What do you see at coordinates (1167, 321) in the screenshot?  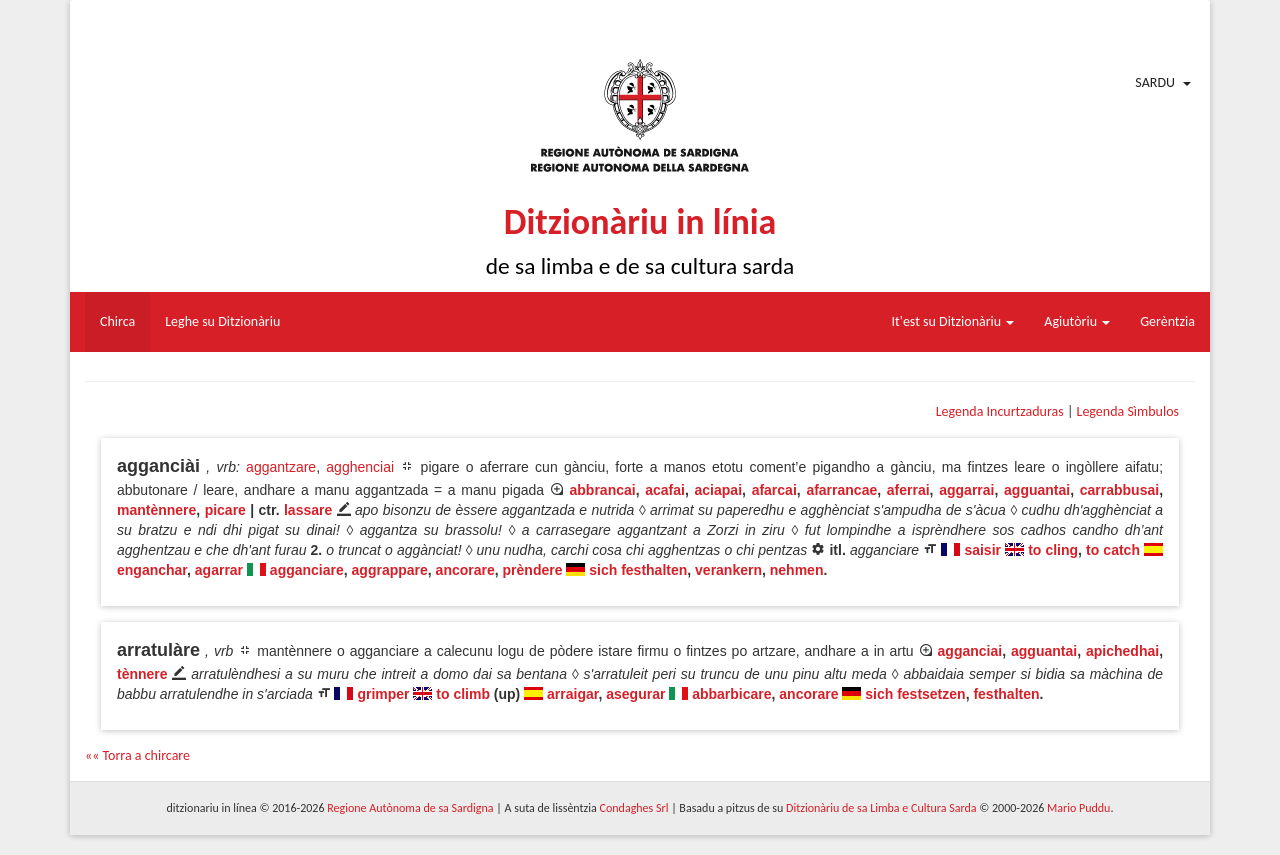 I see `Gerèntzia` at bounding box center [1167, 321].